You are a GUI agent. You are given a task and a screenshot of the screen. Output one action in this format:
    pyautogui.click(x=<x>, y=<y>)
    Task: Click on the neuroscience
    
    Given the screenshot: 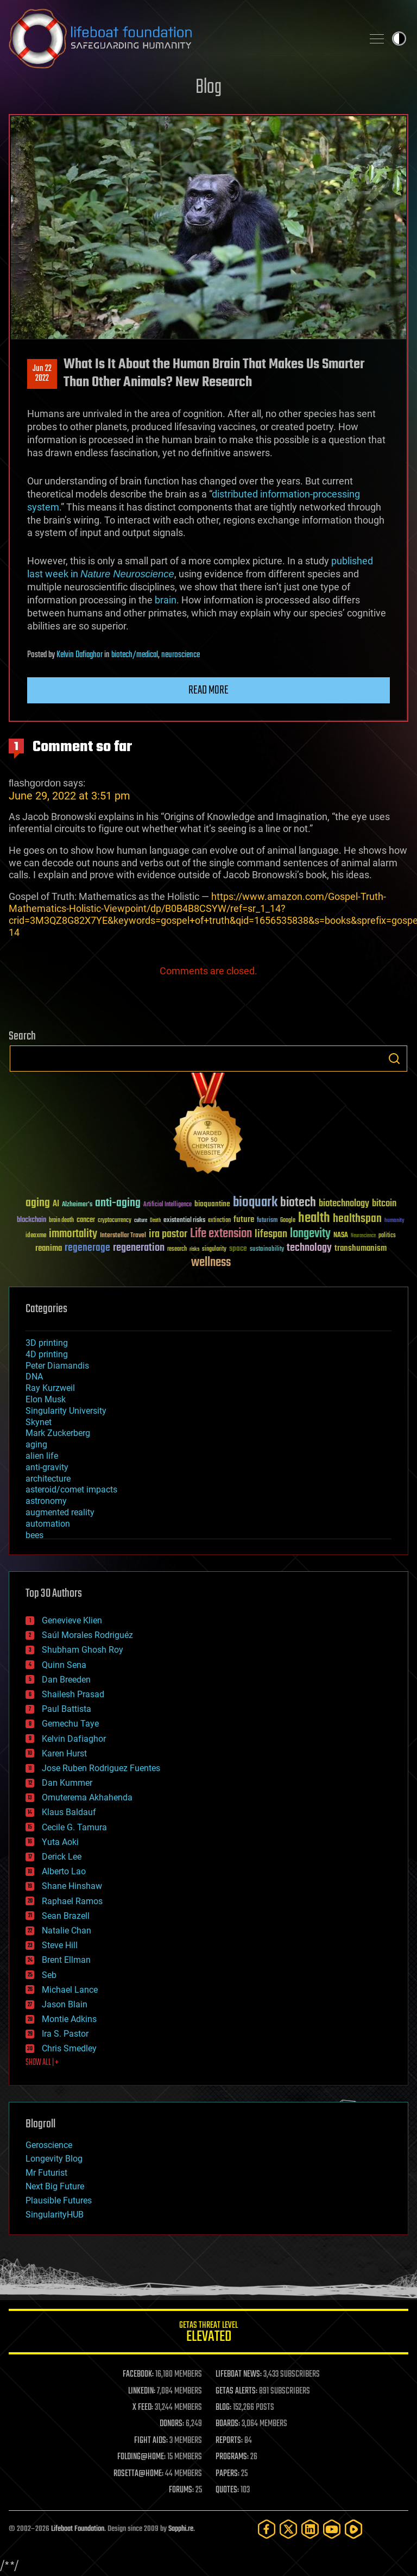 What is the action you would take?
    pyautogui.click(x=180, y=655)
    